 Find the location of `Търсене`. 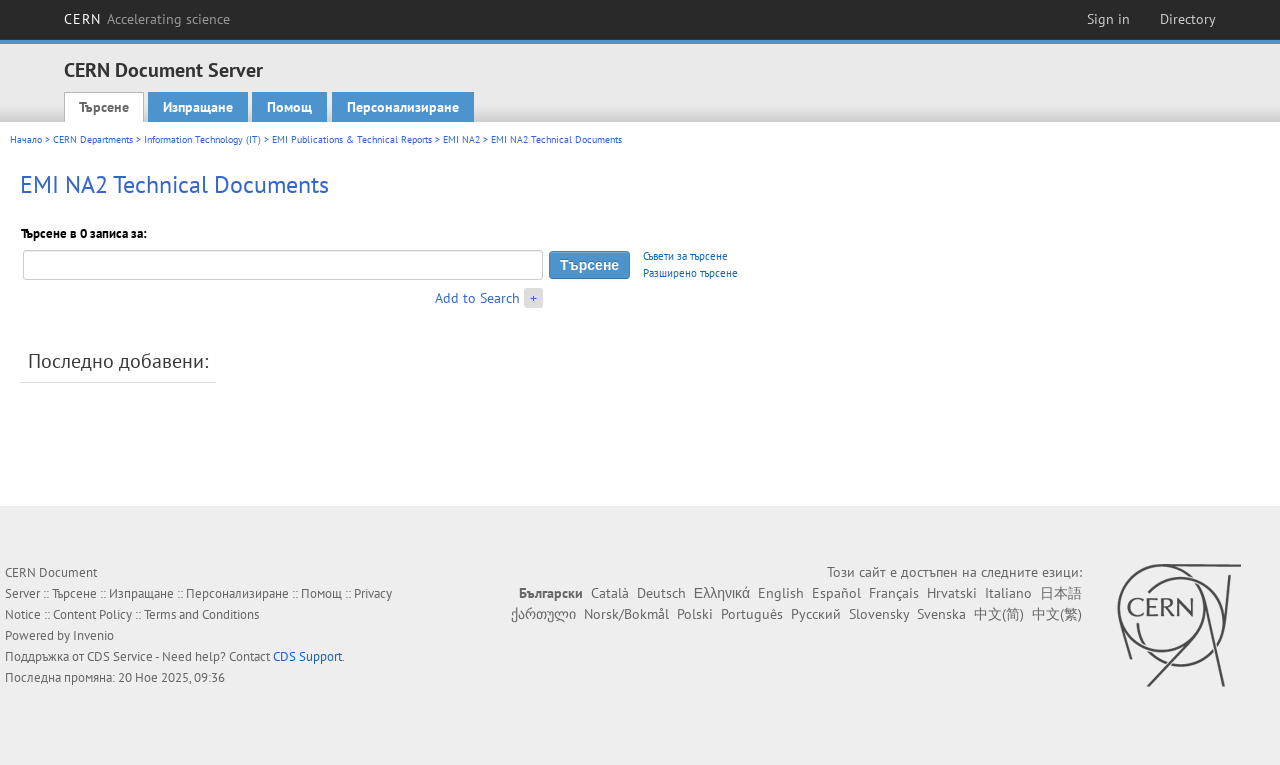

Търсене is located at coordinates (104, 107).